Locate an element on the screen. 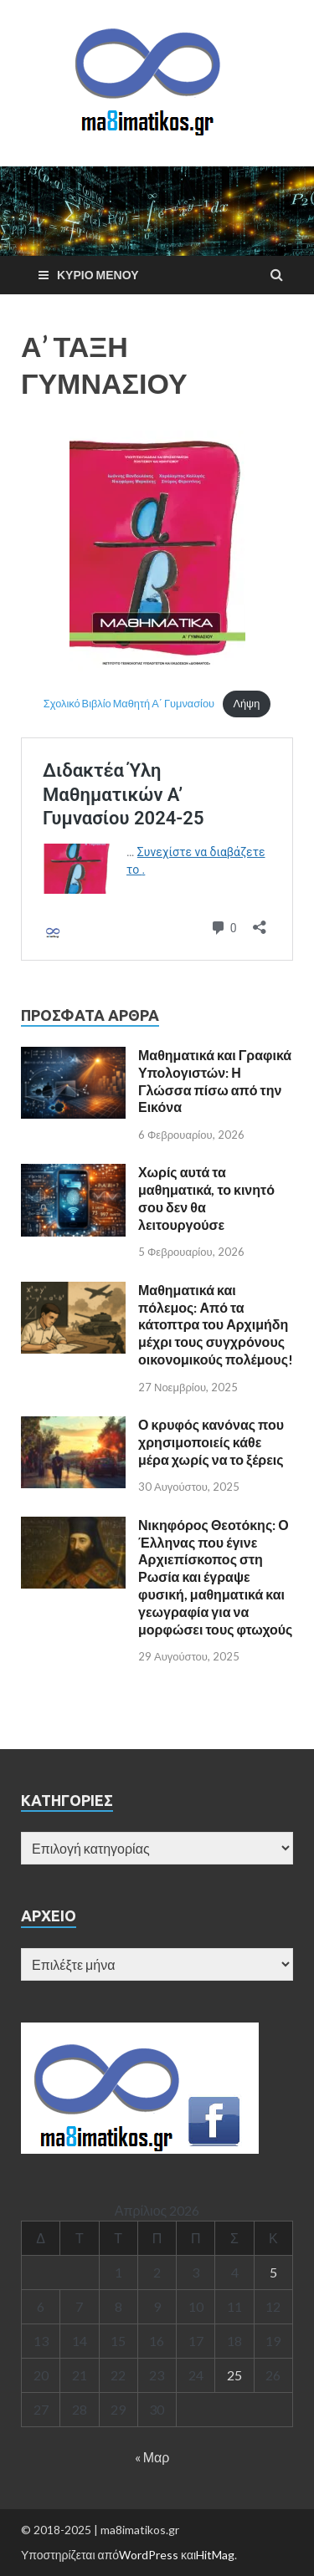 The height and width of the screenshot is (2576, 314). 25 [Τα άρθρα δημοσιεύτηκαν την 25 April 2026] is located at coordinates (234, 2375).